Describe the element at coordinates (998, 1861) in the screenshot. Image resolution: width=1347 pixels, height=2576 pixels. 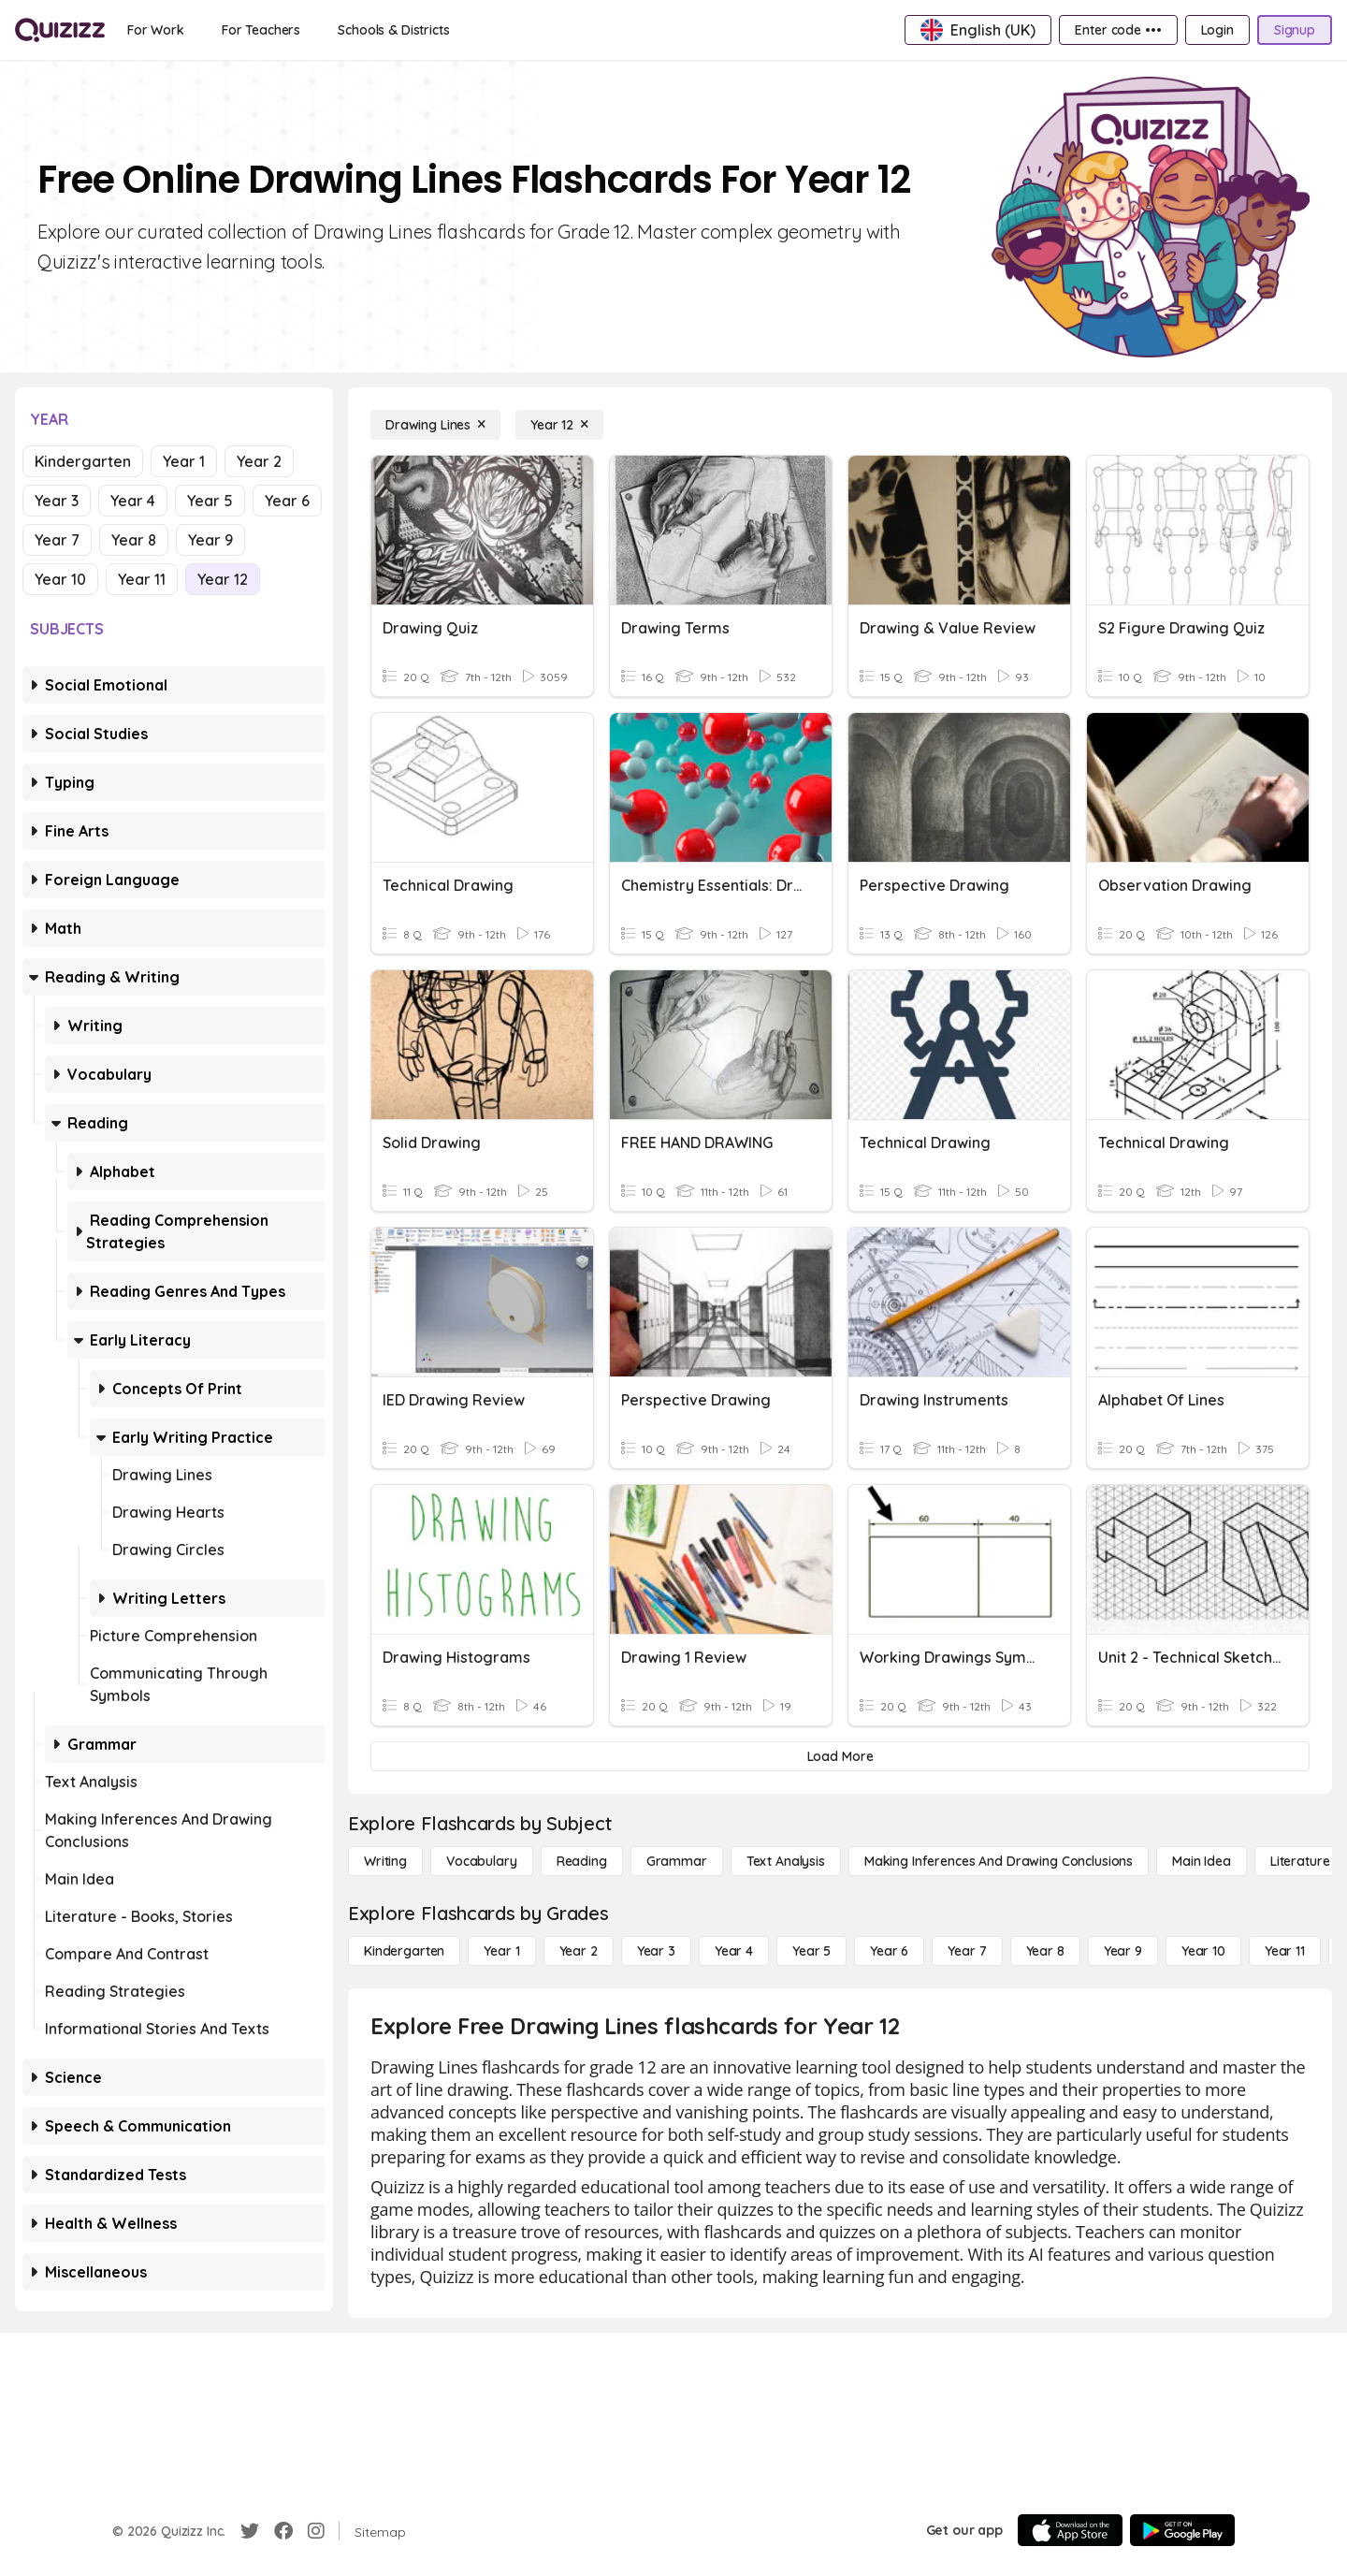
I see `[Making Inferences and Drawing Conclusions]` at that location.